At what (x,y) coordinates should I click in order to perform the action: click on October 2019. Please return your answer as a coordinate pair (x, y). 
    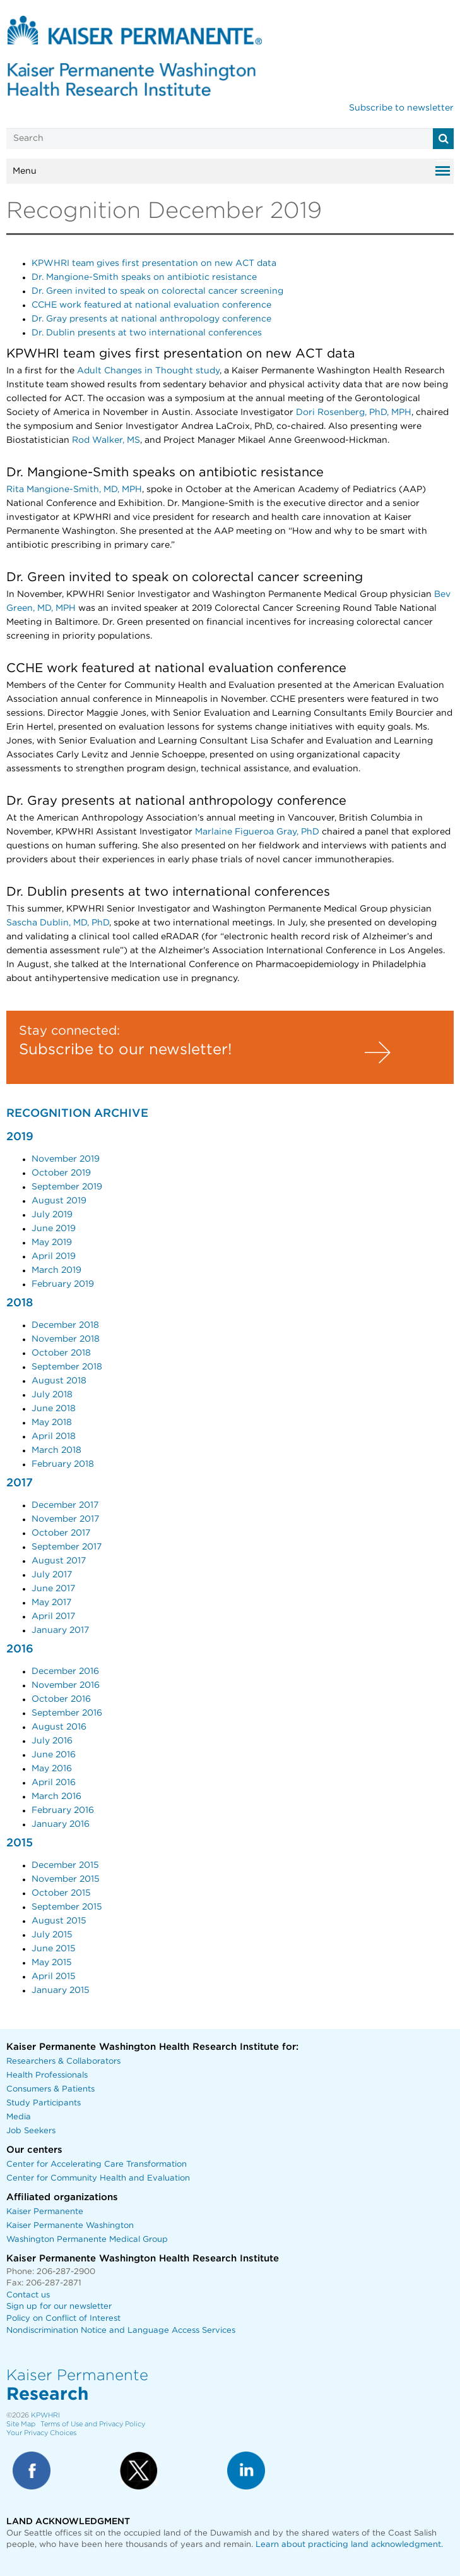
    Looking at the image, I should click on (61, 1173).